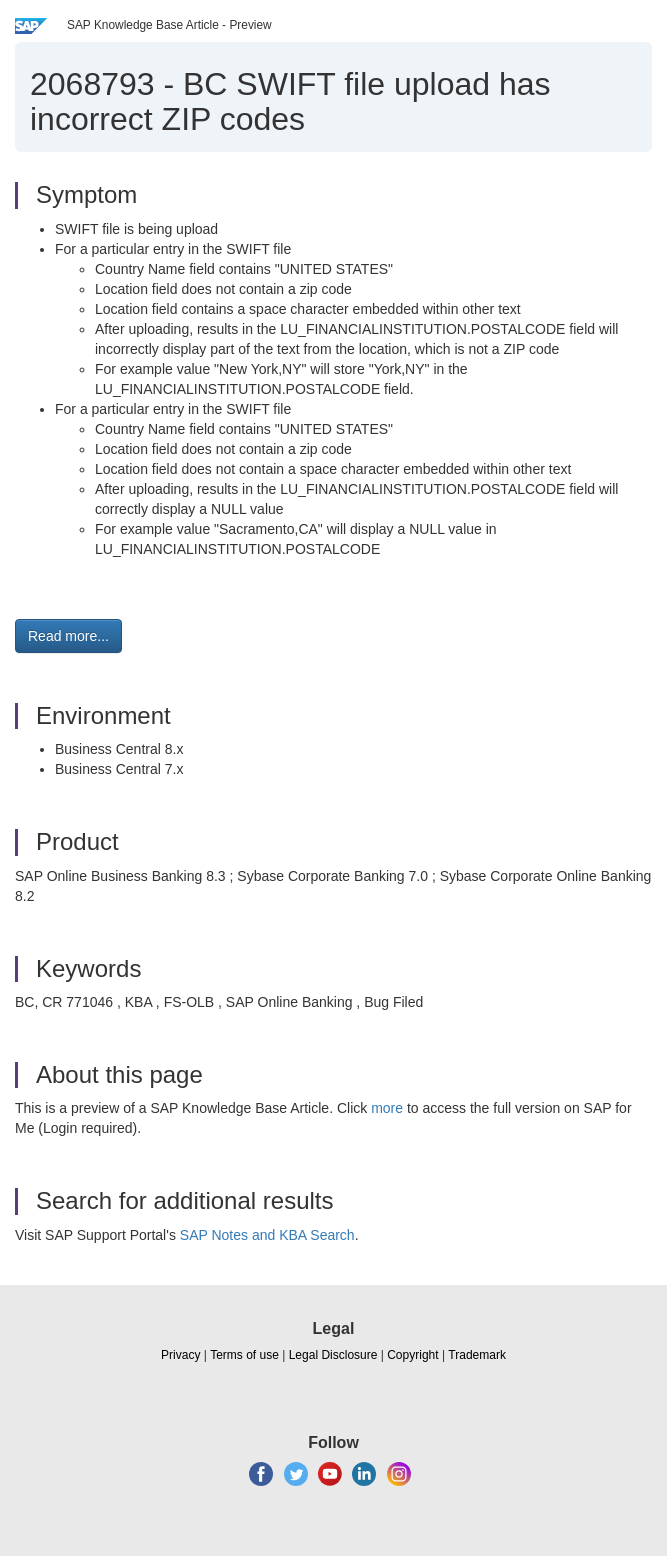  Describe the element at coordinates (477, 1355) in the screenshot. I see `Trademark` at that location.